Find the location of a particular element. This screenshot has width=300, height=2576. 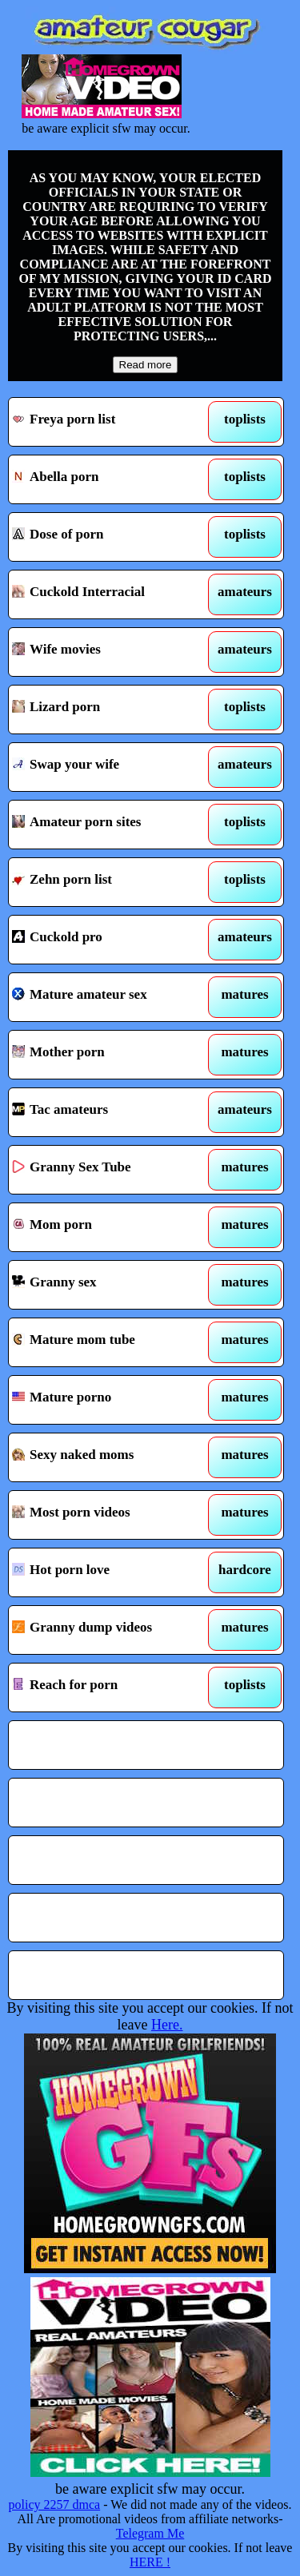

Most porn videos is located at coordinates (111, 1515).